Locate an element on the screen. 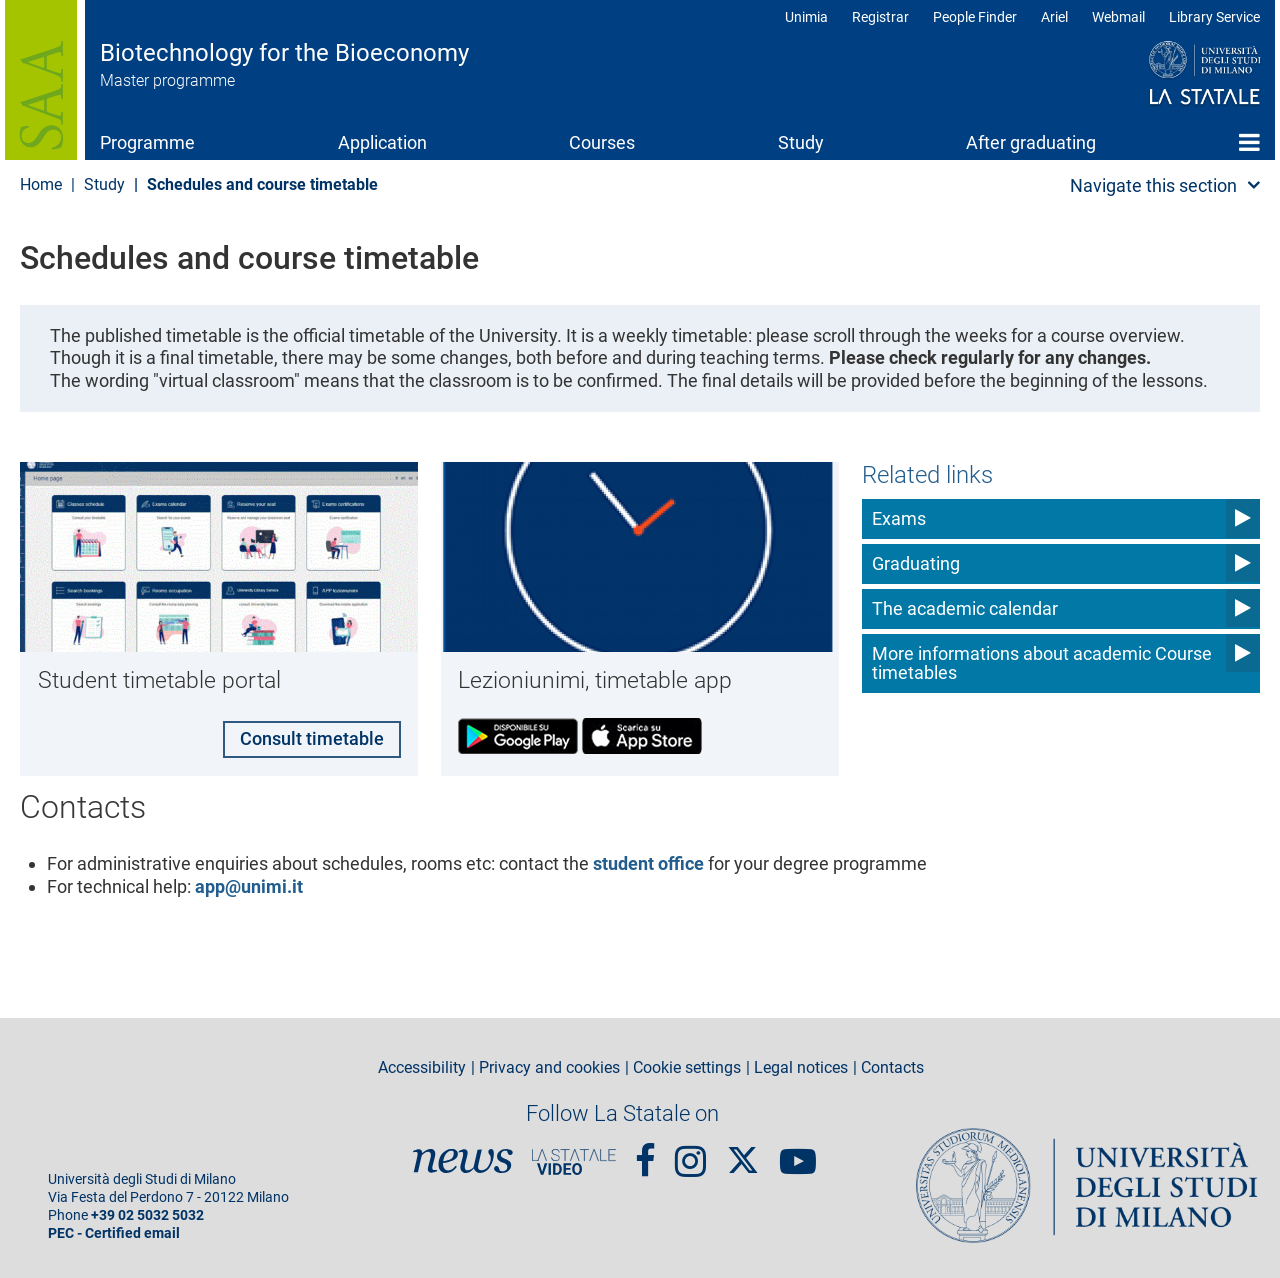  Twitter is located at coordinates (743, 1149).